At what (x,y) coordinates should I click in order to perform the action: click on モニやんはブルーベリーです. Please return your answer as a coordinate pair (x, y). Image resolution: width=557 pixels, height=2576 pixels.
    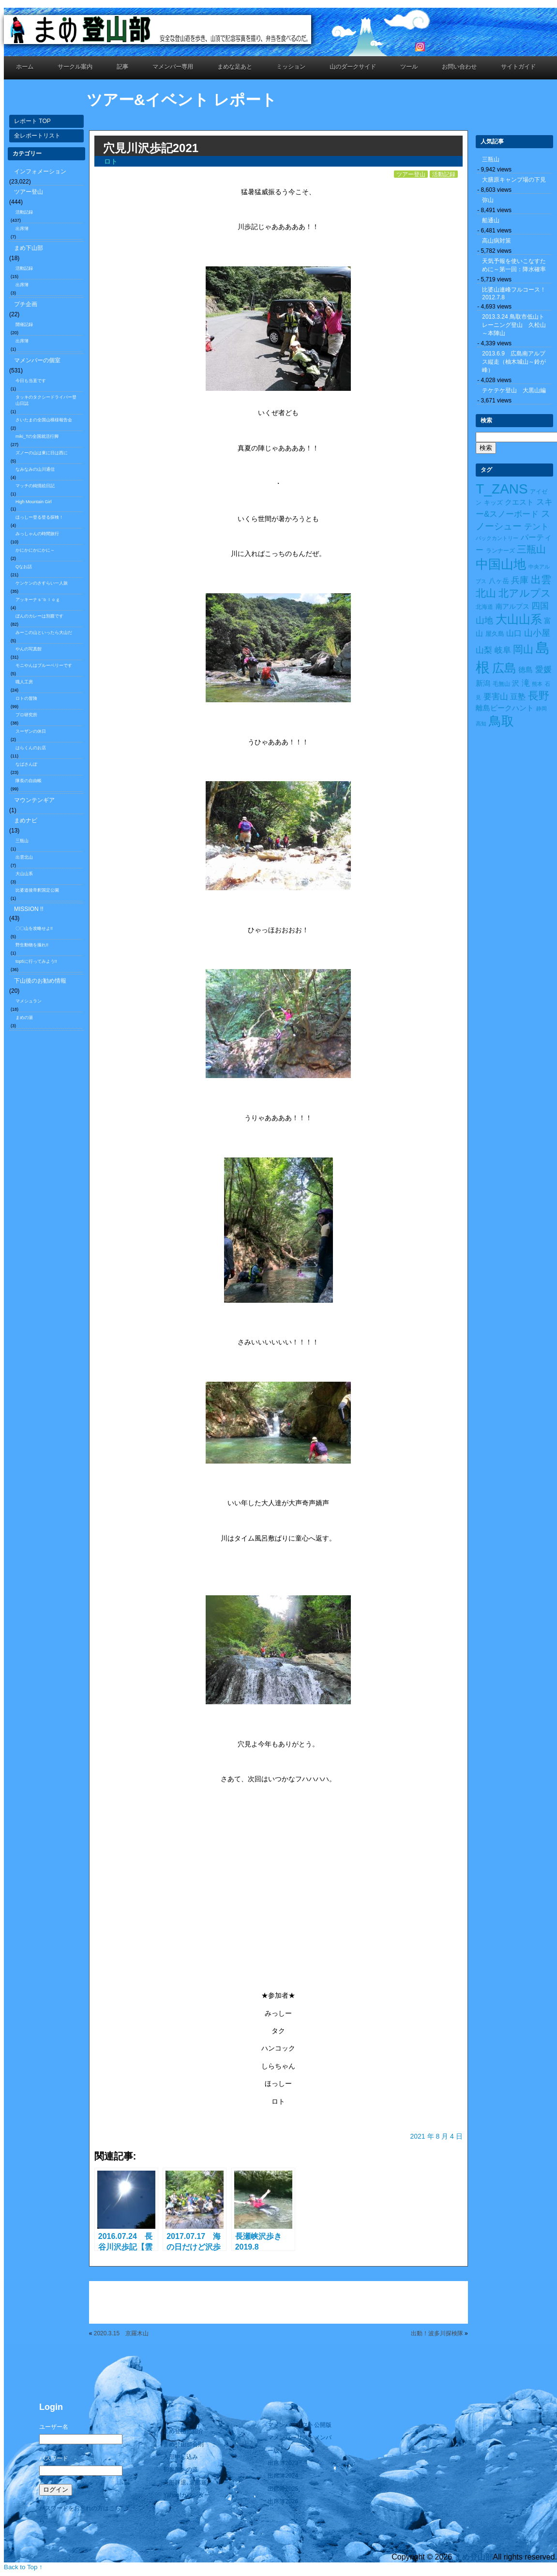
    Looking at the image, I should click on (43, 665).